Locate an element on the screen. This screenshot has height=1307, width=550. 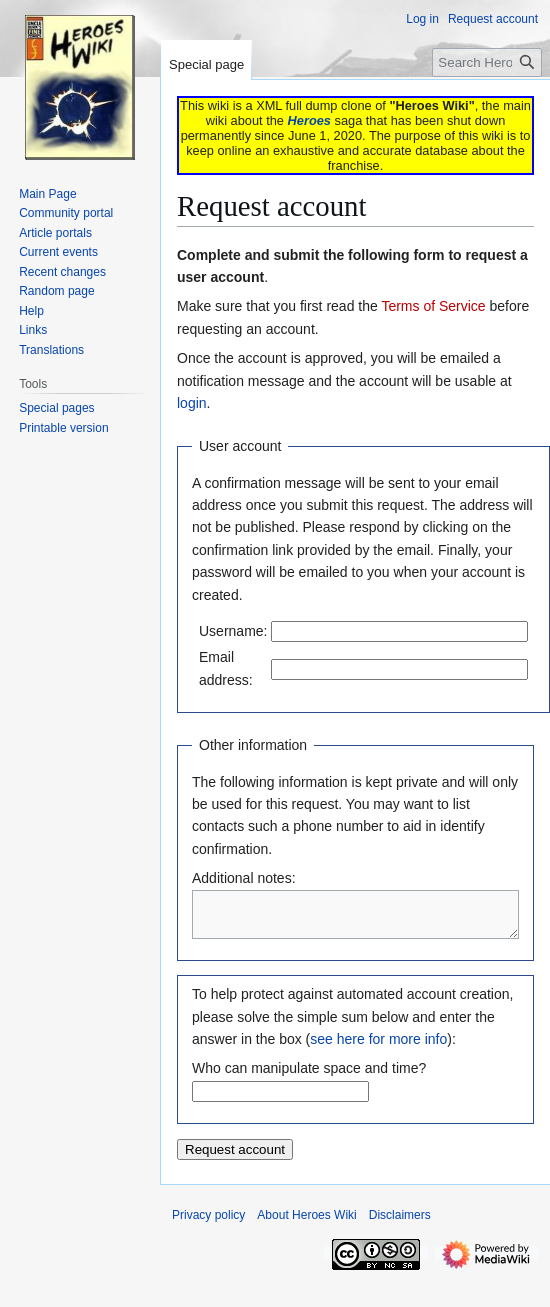
Privacy policy is located at coordinates (208, 1224).